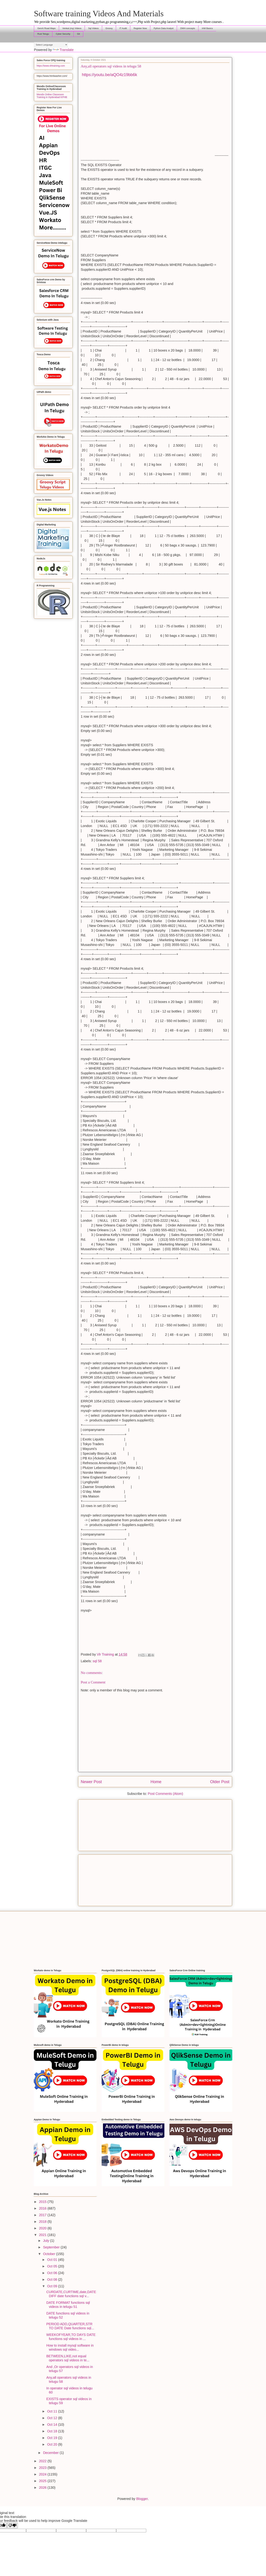 This screenshot has width=266, height=2576. I want to click on [Poor translation], so click(12, 2525).